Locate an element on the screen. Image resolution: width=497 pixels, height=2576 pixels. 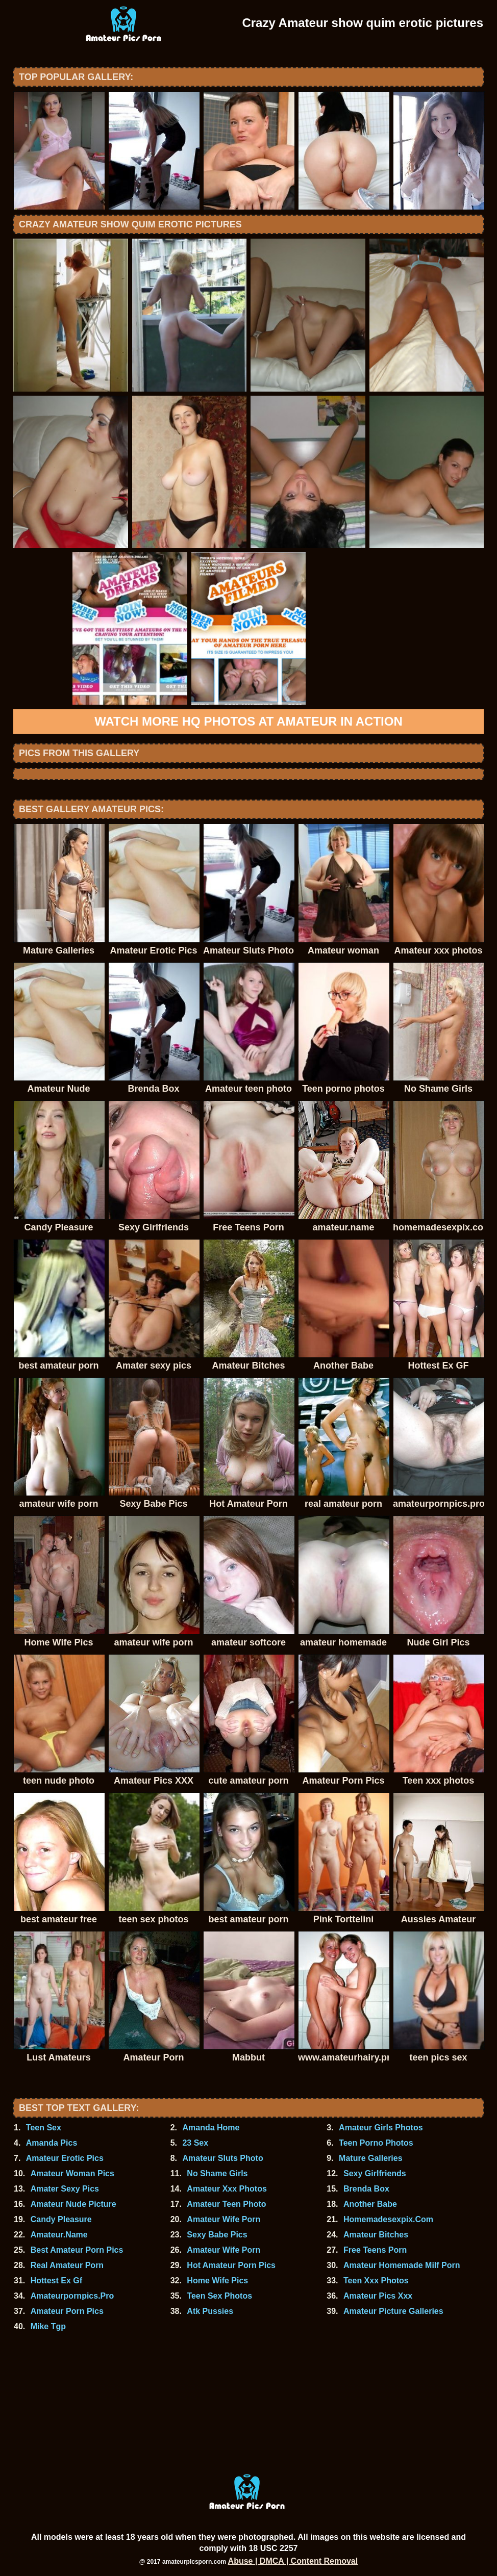
Best Amateur Porn Pics is located at coordinates (77, 2250).